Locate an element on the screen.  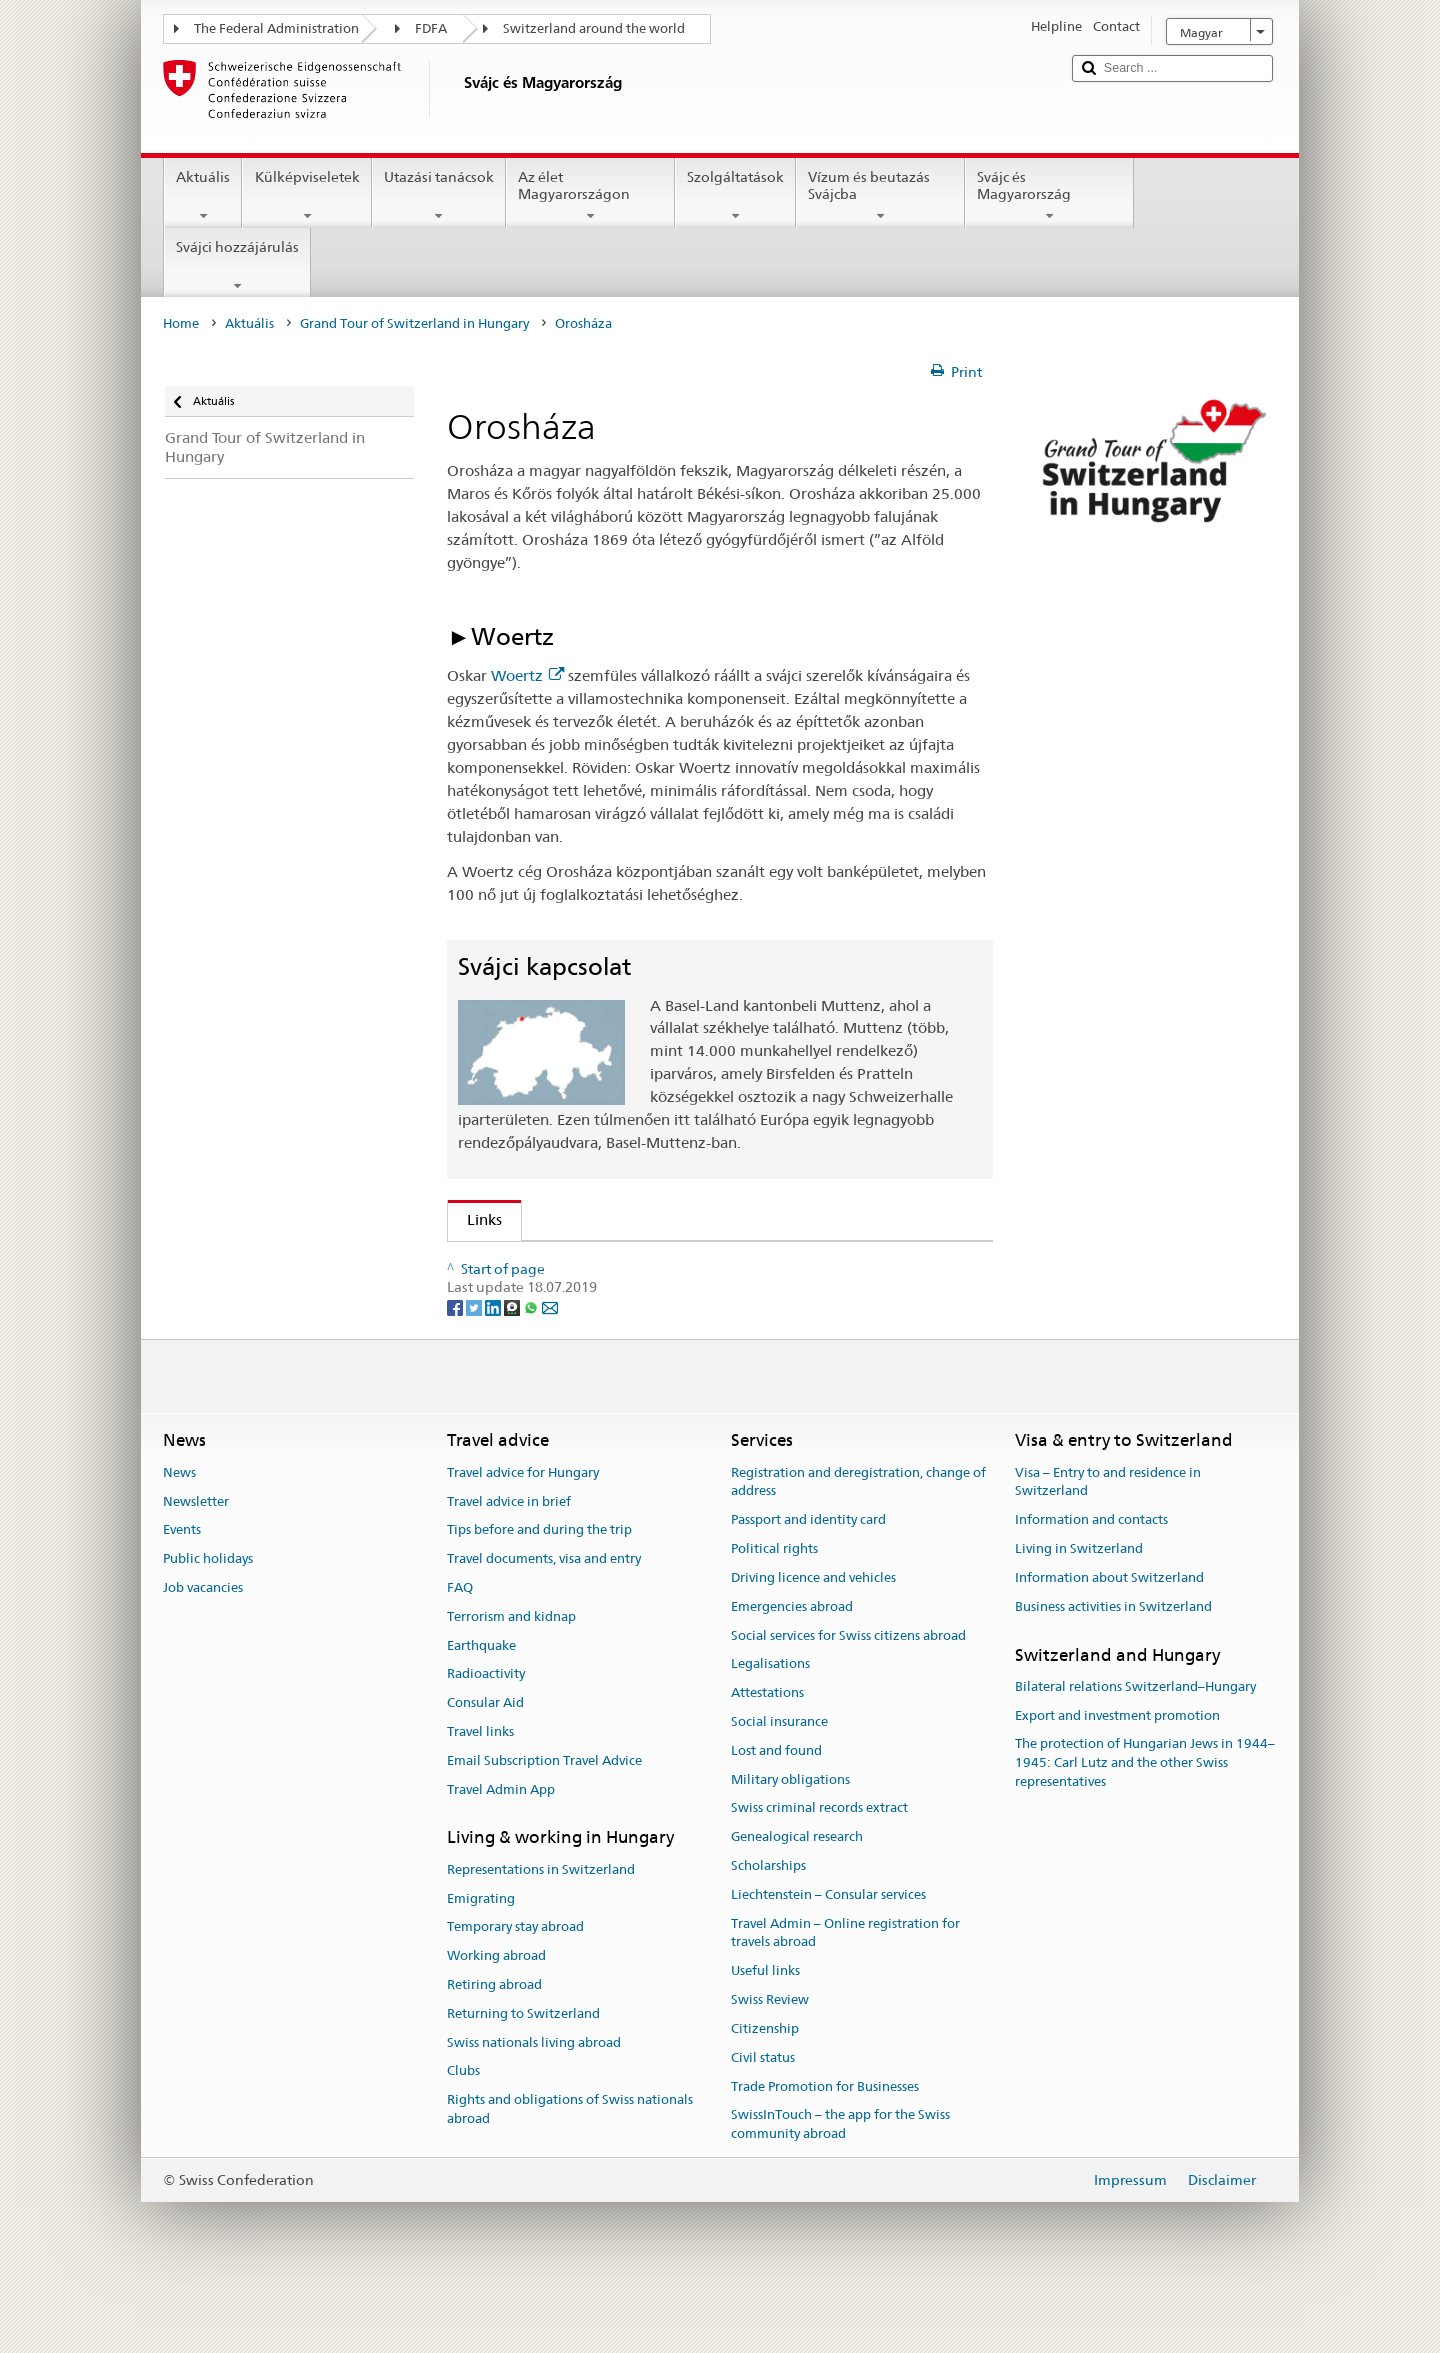
Email Subscription Travel Advice is located at coordinates (544, 1821).